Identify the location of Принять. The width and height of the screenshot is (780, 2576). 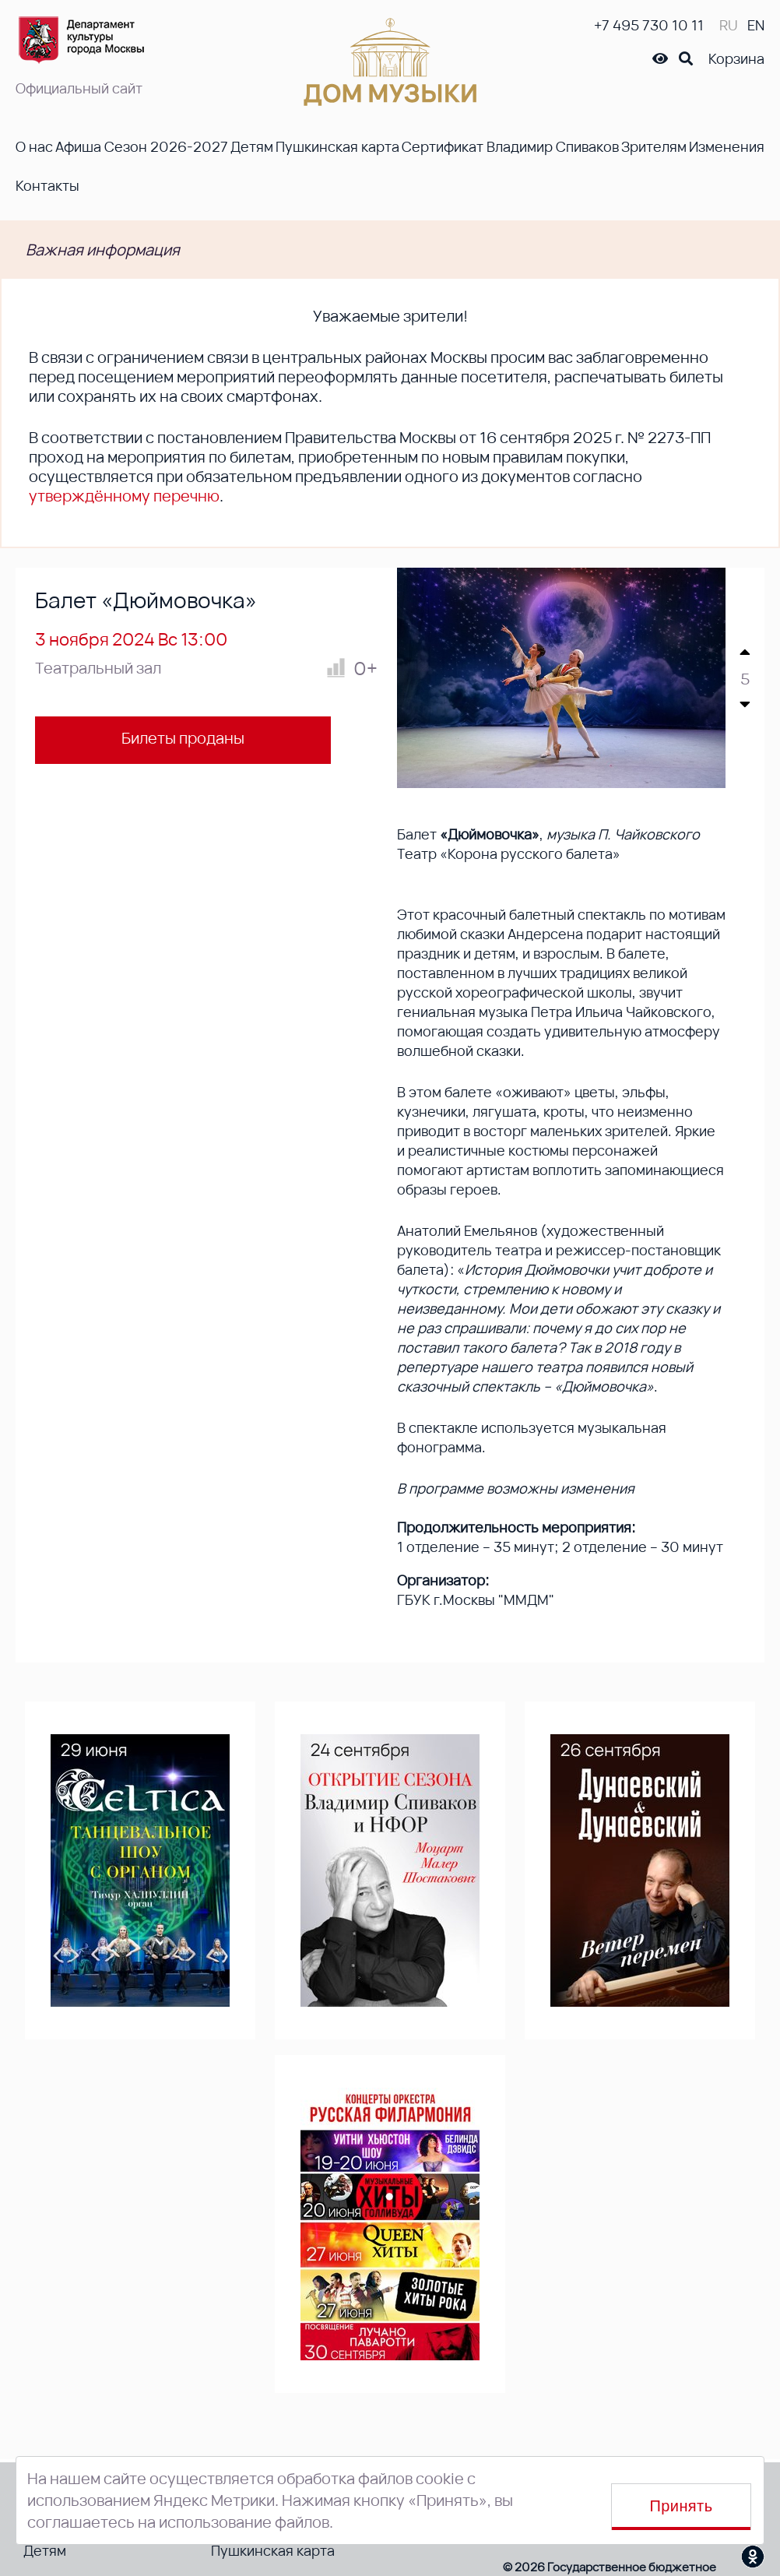
(681, 2505).